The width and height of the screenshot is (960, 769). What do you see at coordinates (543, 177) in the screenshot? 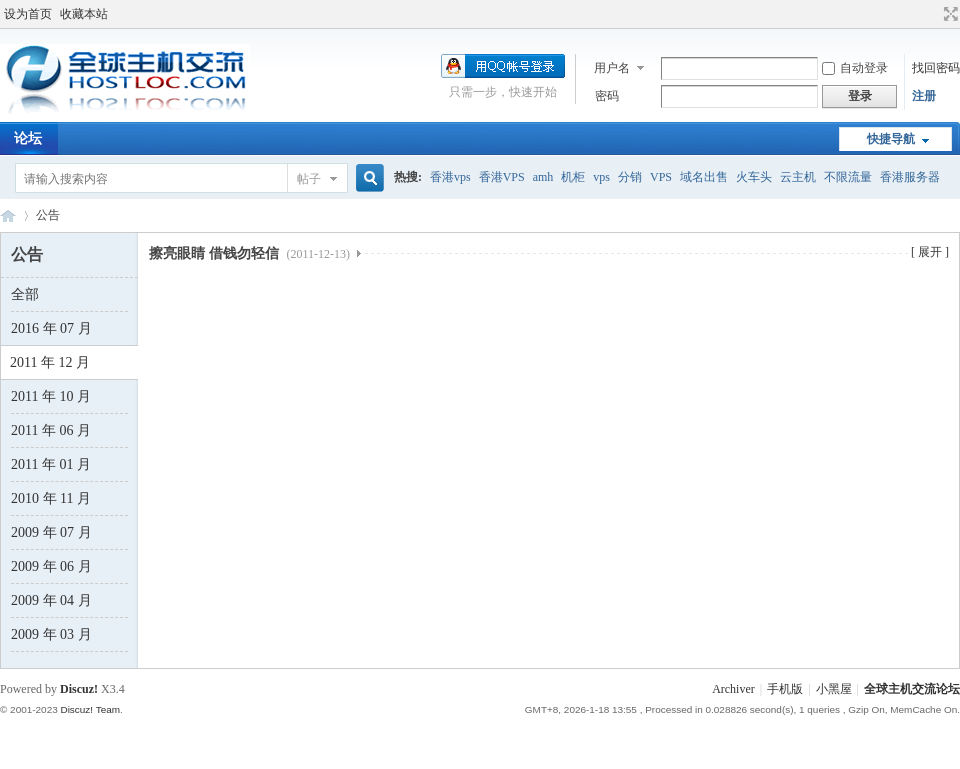
I see `amh` at bounding box center [543, 177].